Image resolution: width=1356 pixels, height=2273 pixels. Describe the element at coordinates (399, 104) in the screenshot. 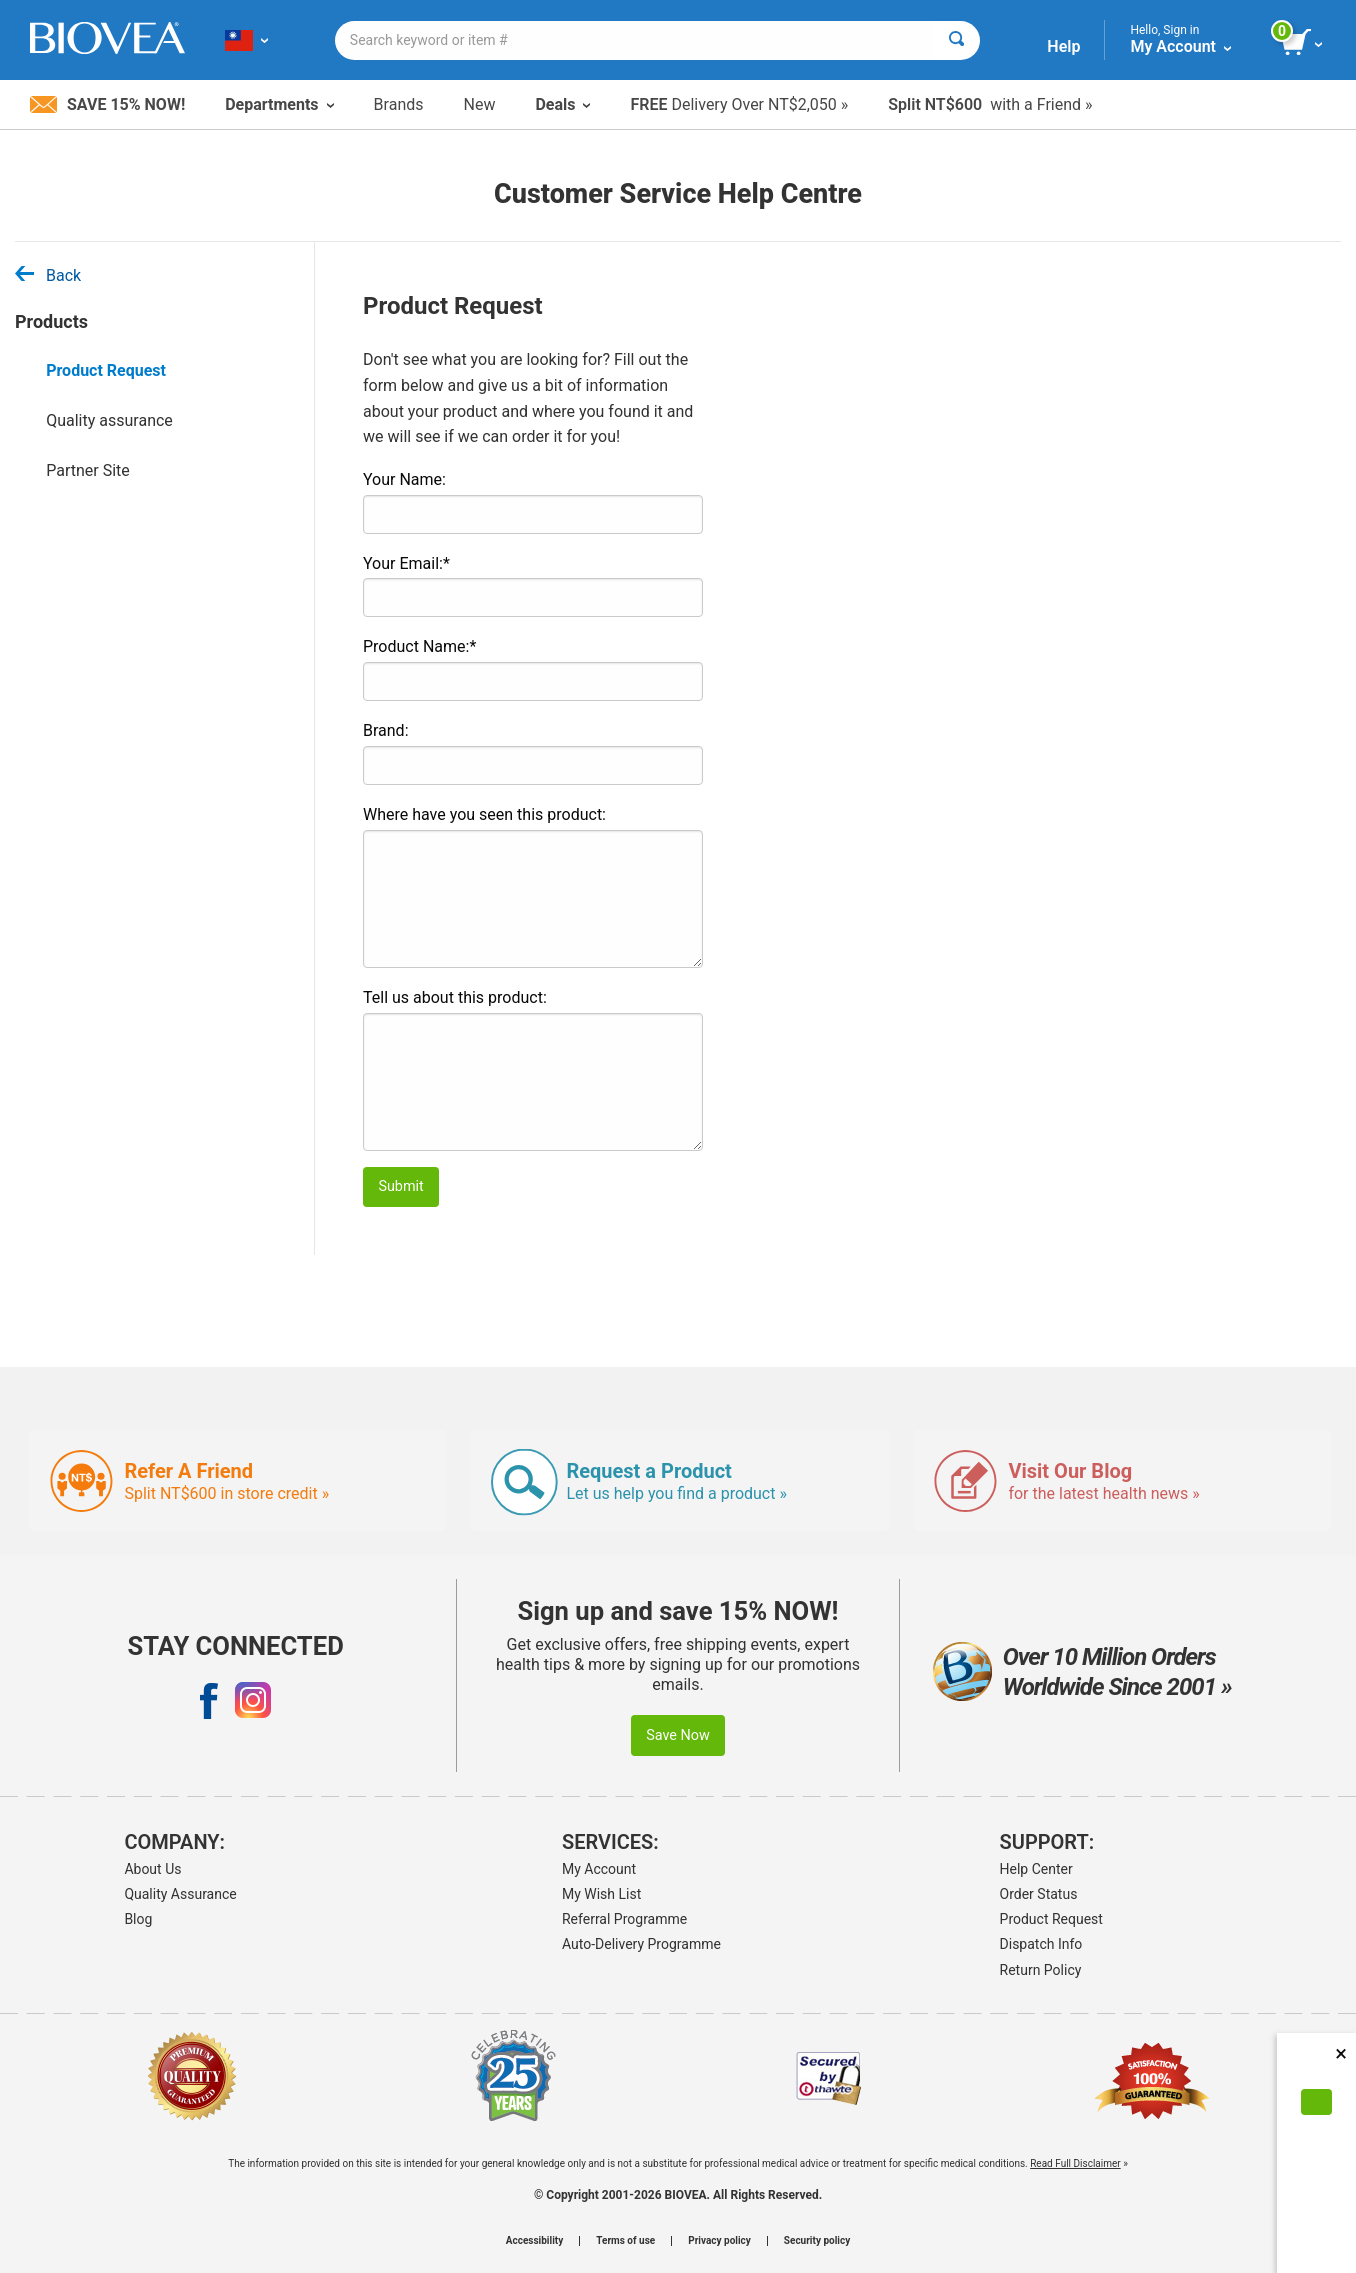

I see `Brands` at that location.